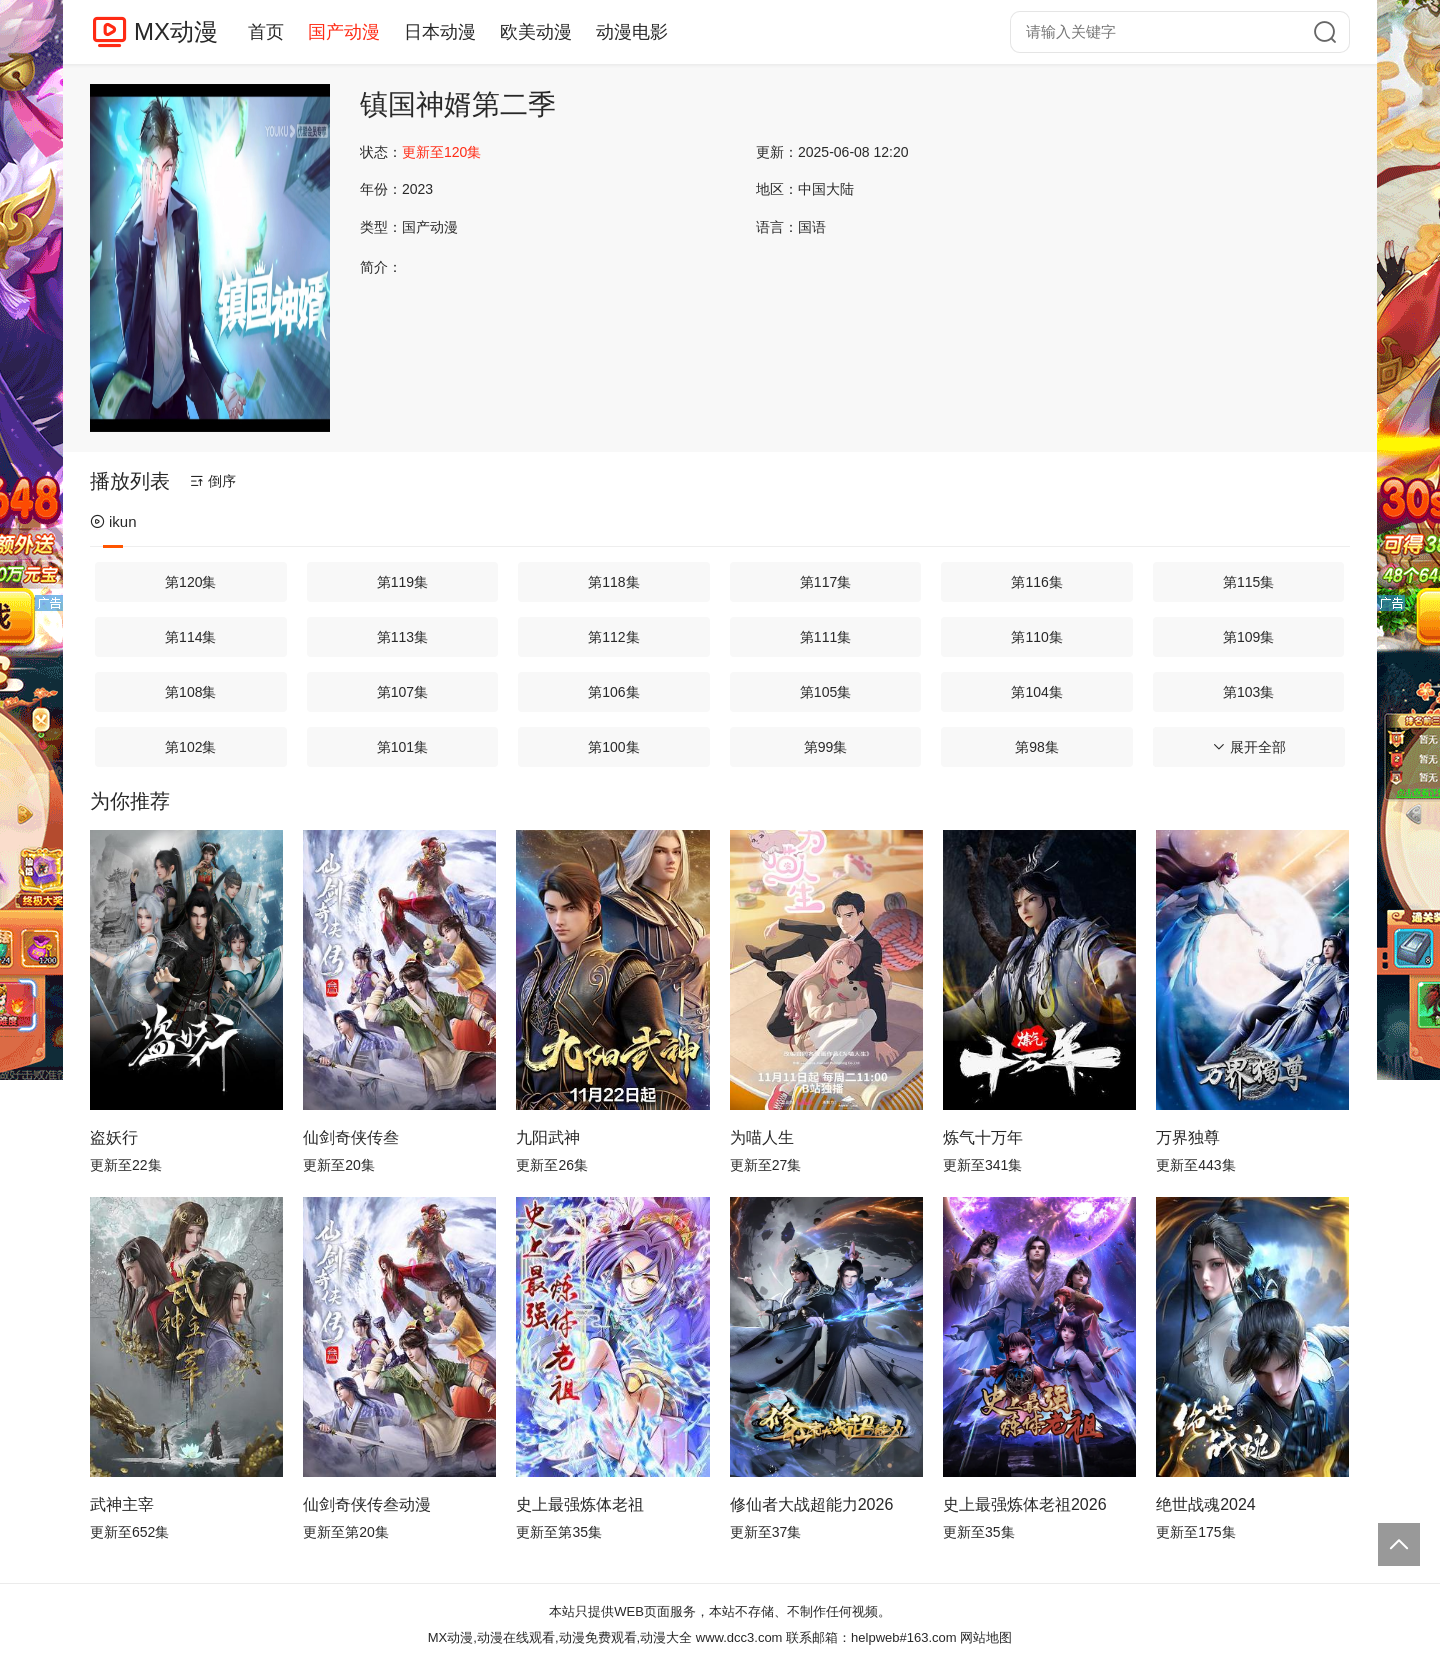 Image resolution: width=1440 pixels, height=1666 pixels. I want to click on 第103集, so click(1248, 692).